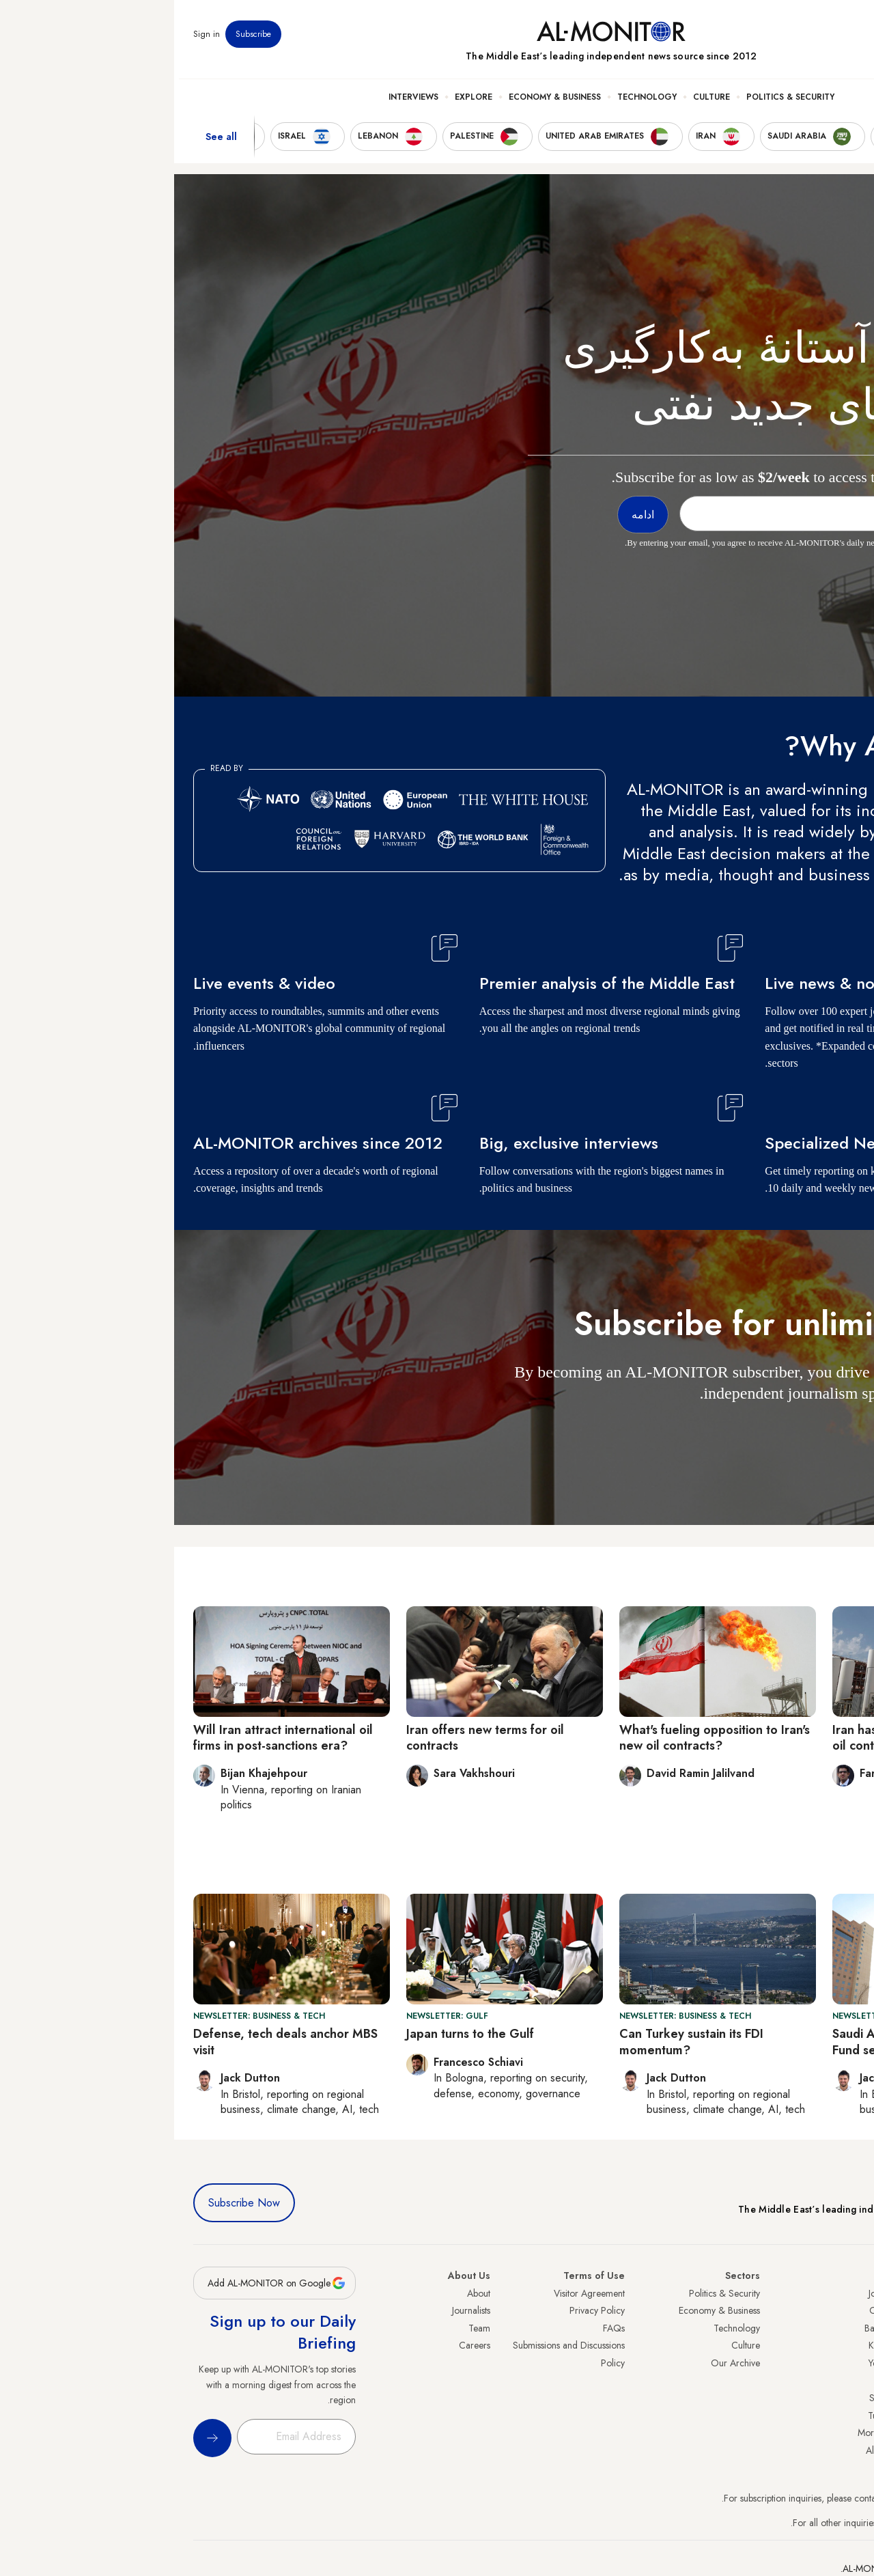 This screenshot has width=874, height=2576. Describe the element at coordinates (305, 2328) in the screenshot. I see `Team` at that location.